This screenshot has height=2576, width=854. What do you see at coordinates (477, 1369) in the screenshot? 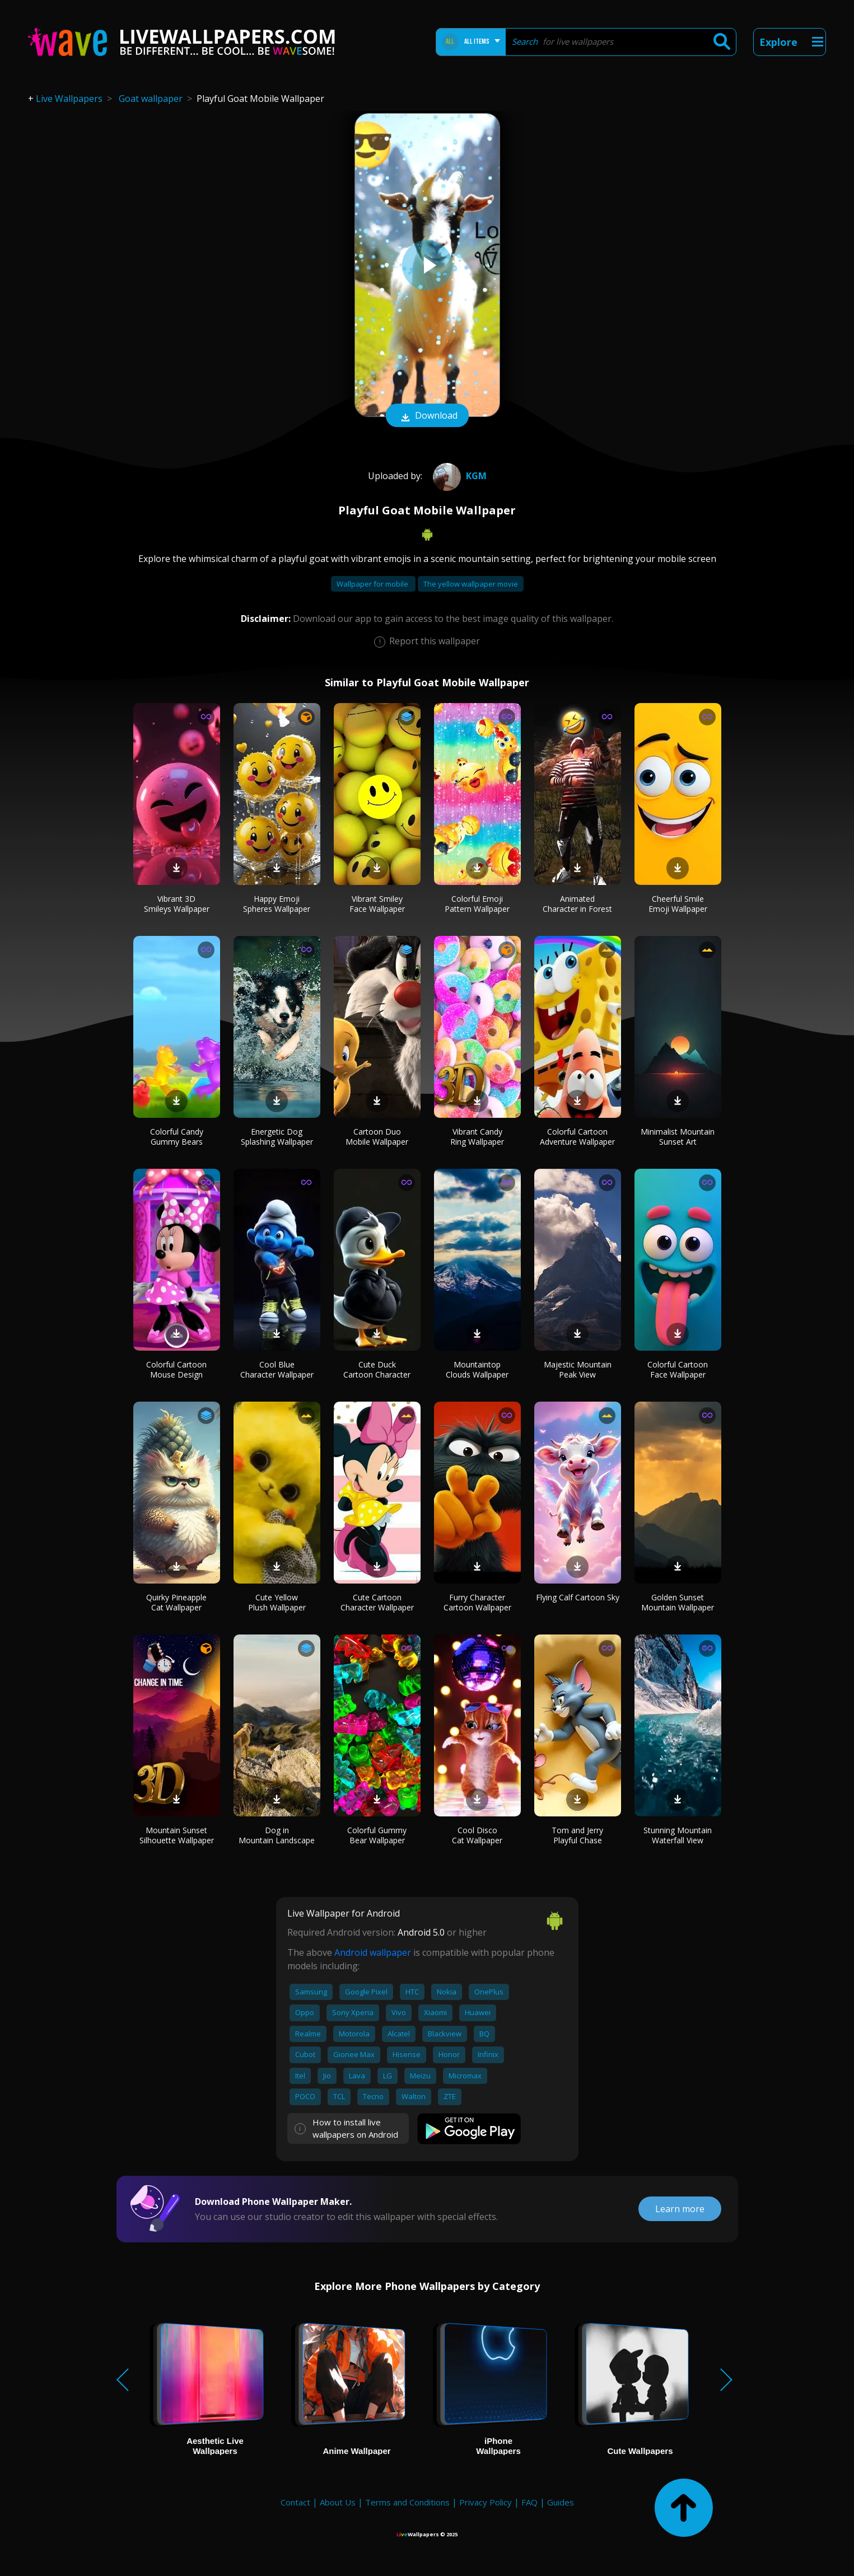
I see `Mountaintop Clouds Wallpaper` at bounding box center [477, 1369].